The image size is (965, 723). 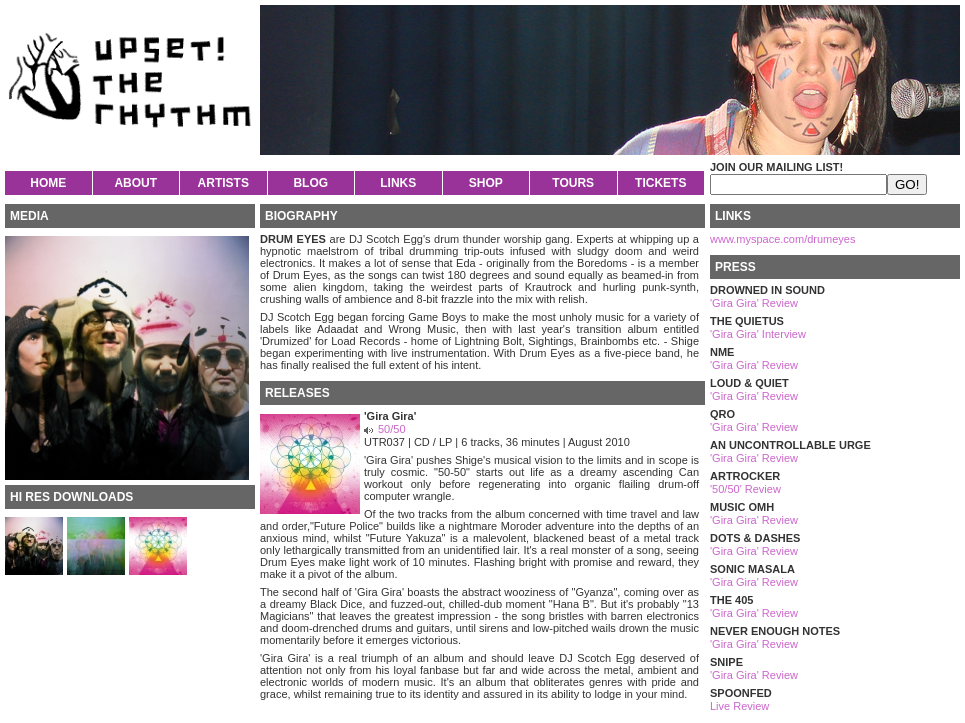 What do you see at coordinates (398, 183) in the screenshot?
I see `LINKS` at bounding box center [398, 183].